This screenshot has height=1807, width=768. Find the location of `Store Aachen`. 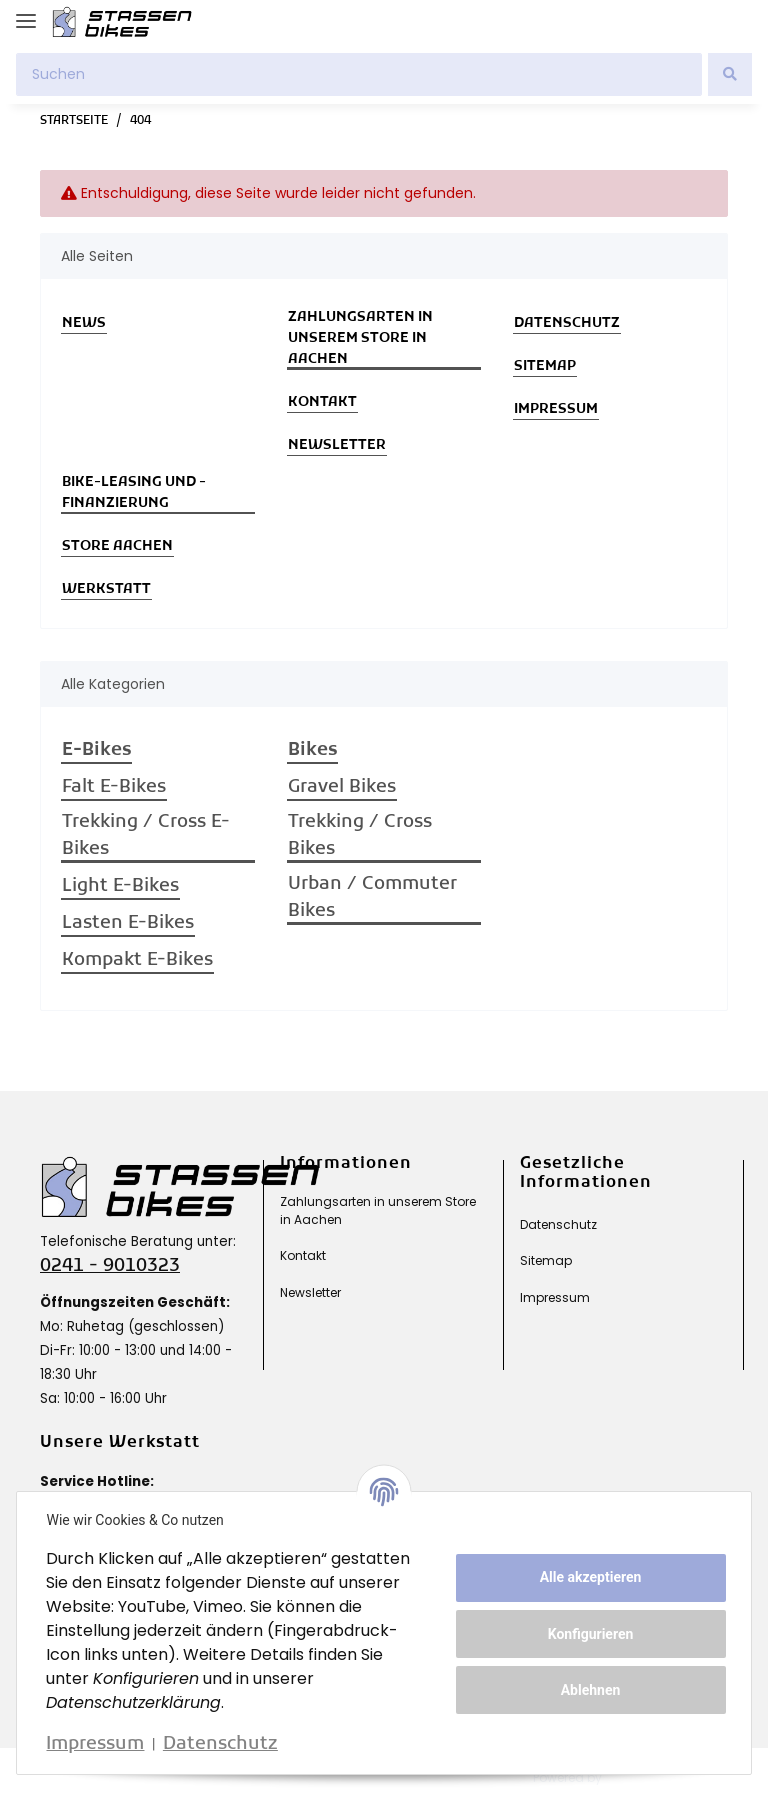

Store Aachen is located at coordinates (117, 546).